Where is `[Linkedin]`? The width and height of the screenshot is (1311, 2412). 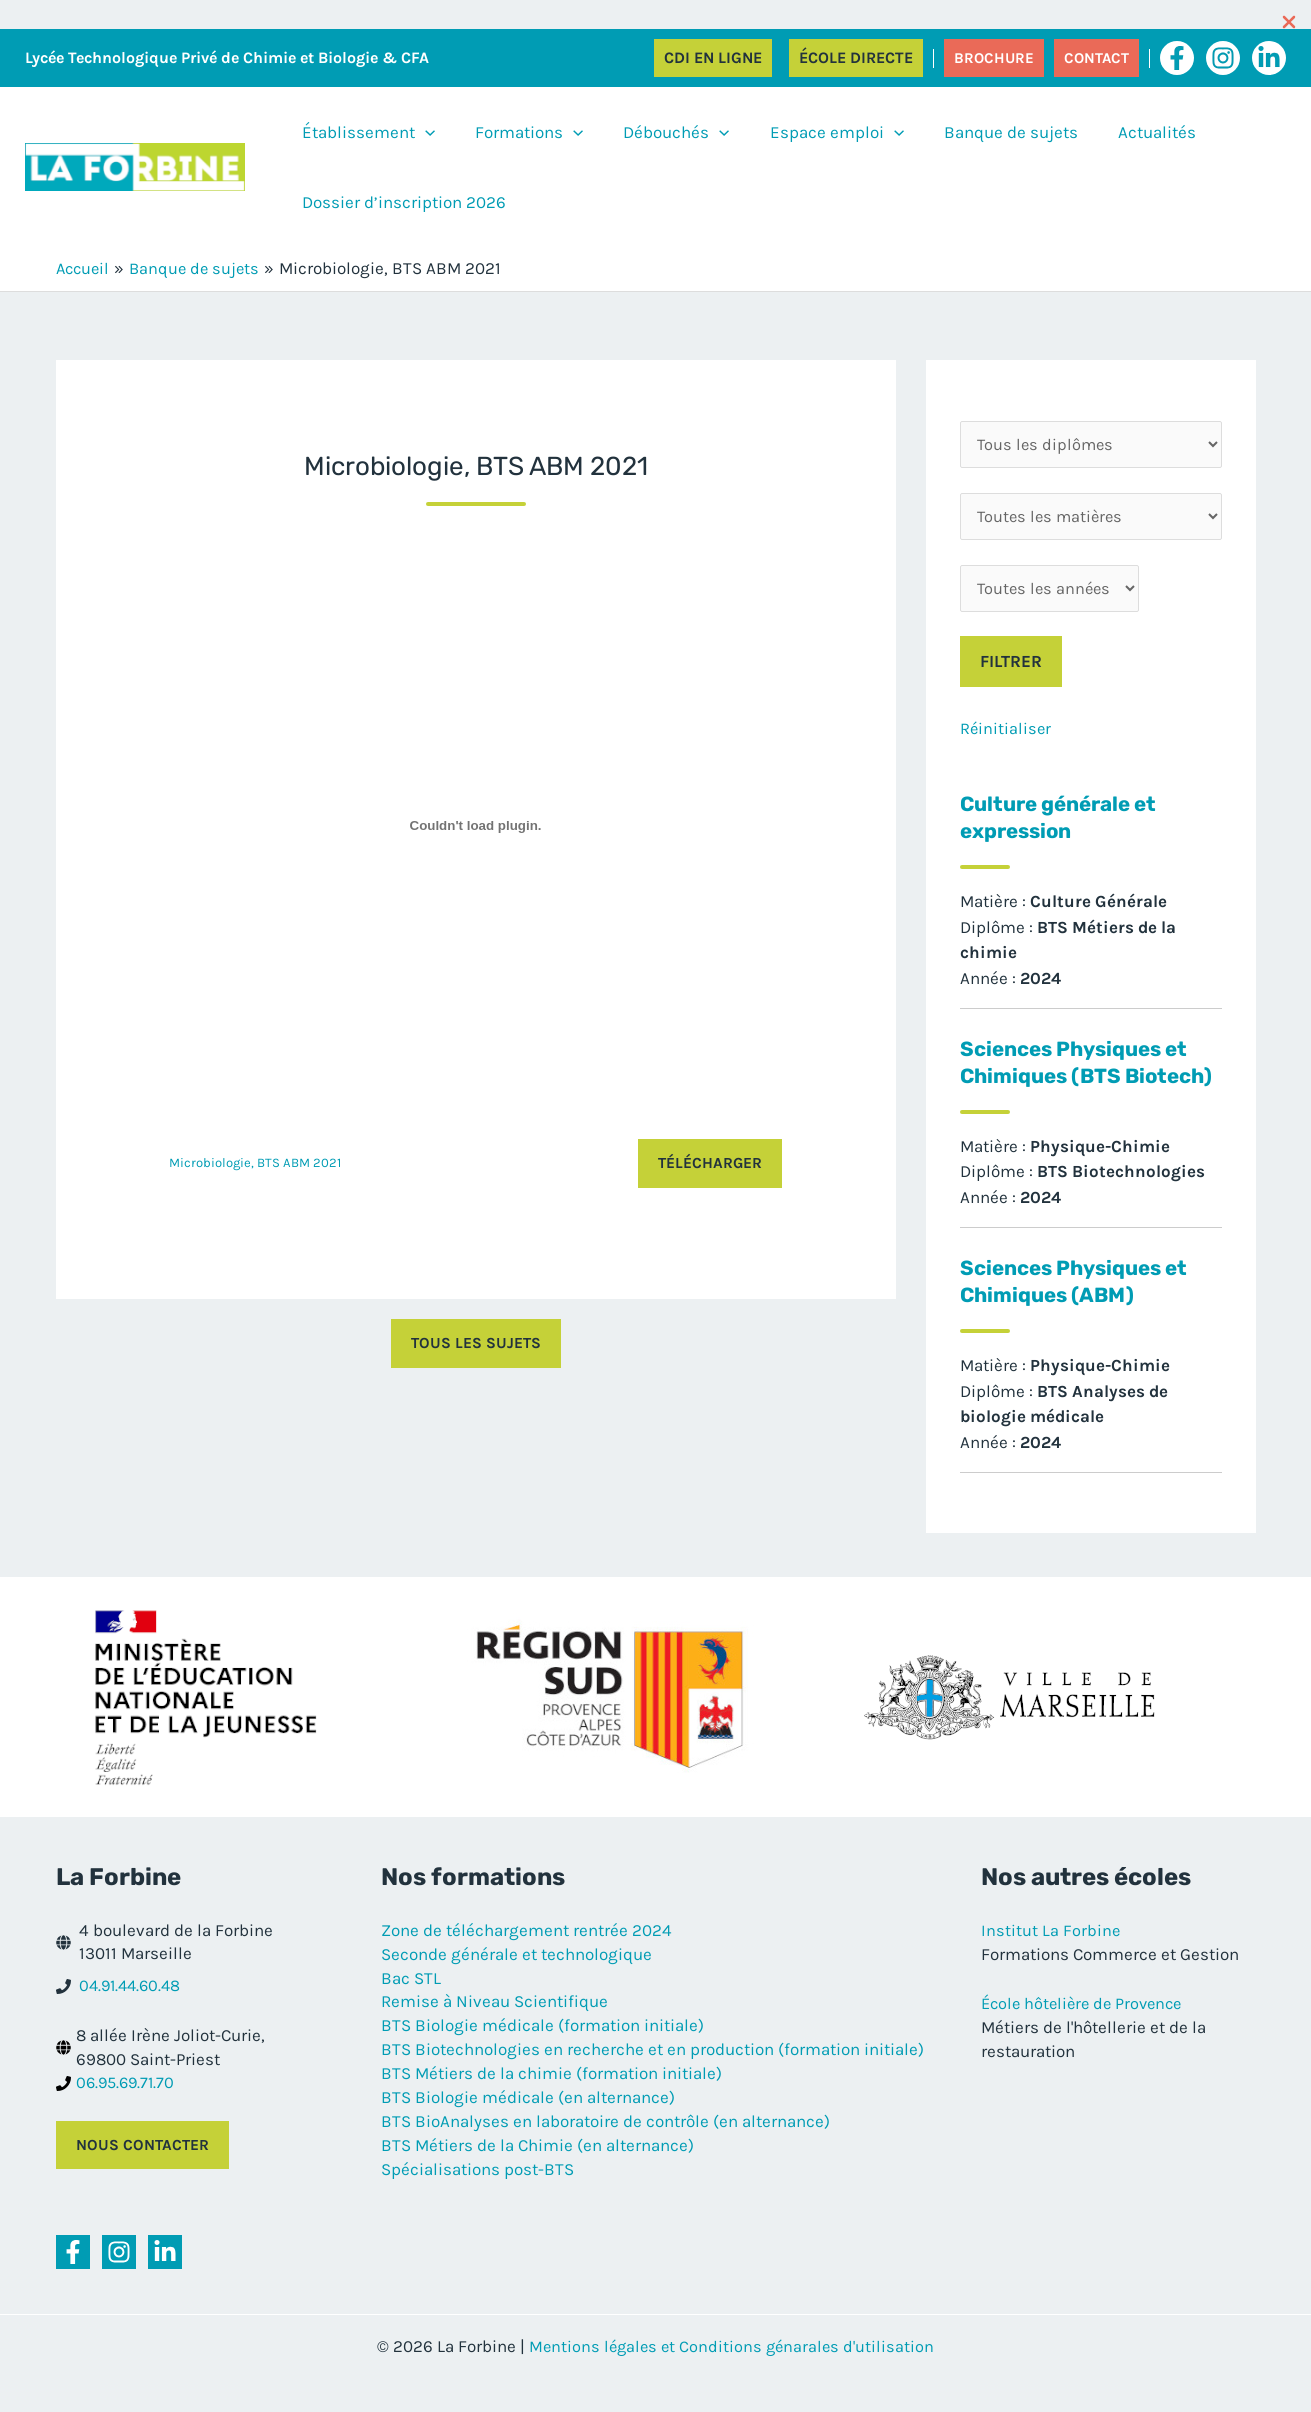
[Linkedin] is located at coordinates (1269, 58).